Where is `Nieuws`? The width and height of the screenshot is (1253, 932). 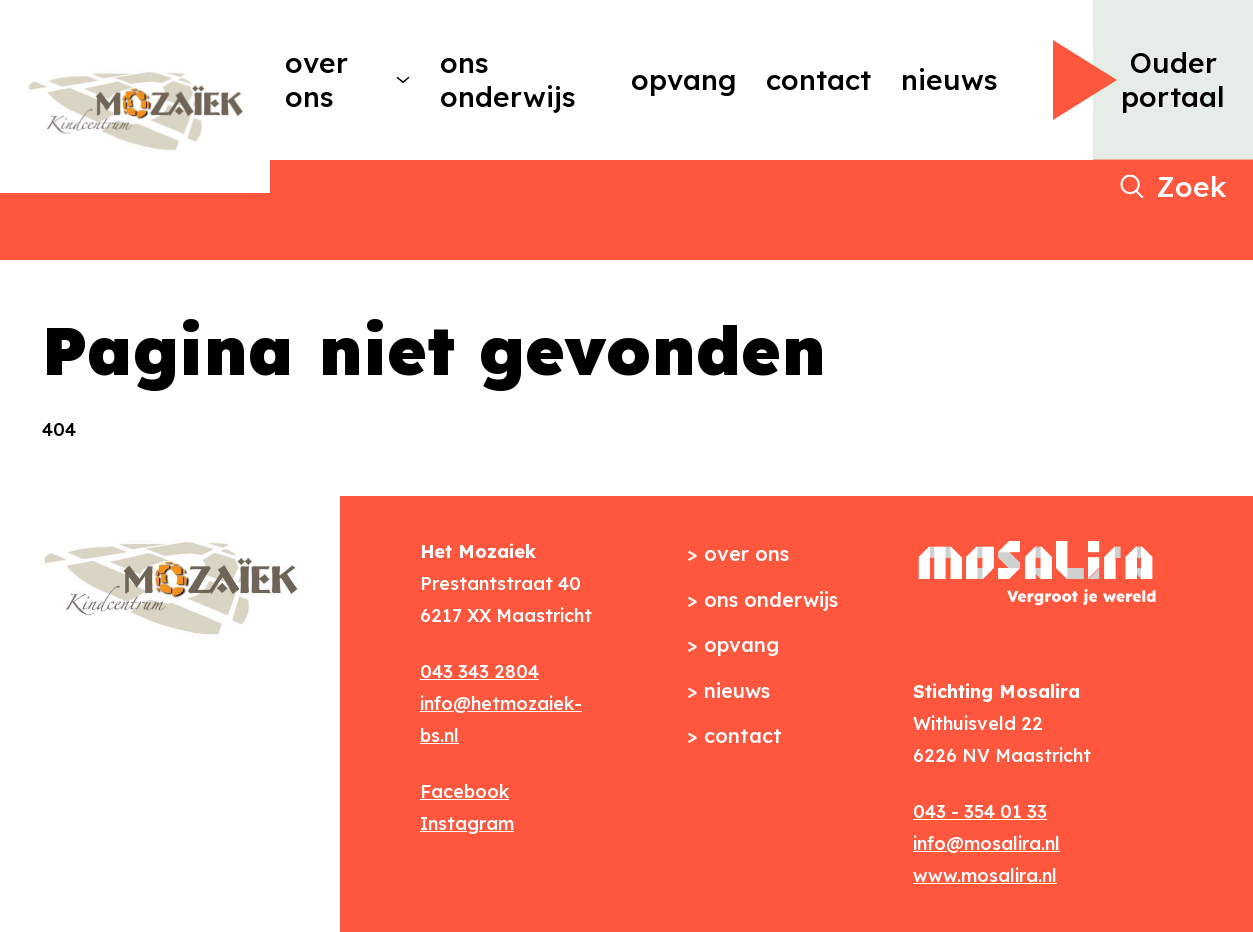 Nieuws is located at coordinates (949, 79).